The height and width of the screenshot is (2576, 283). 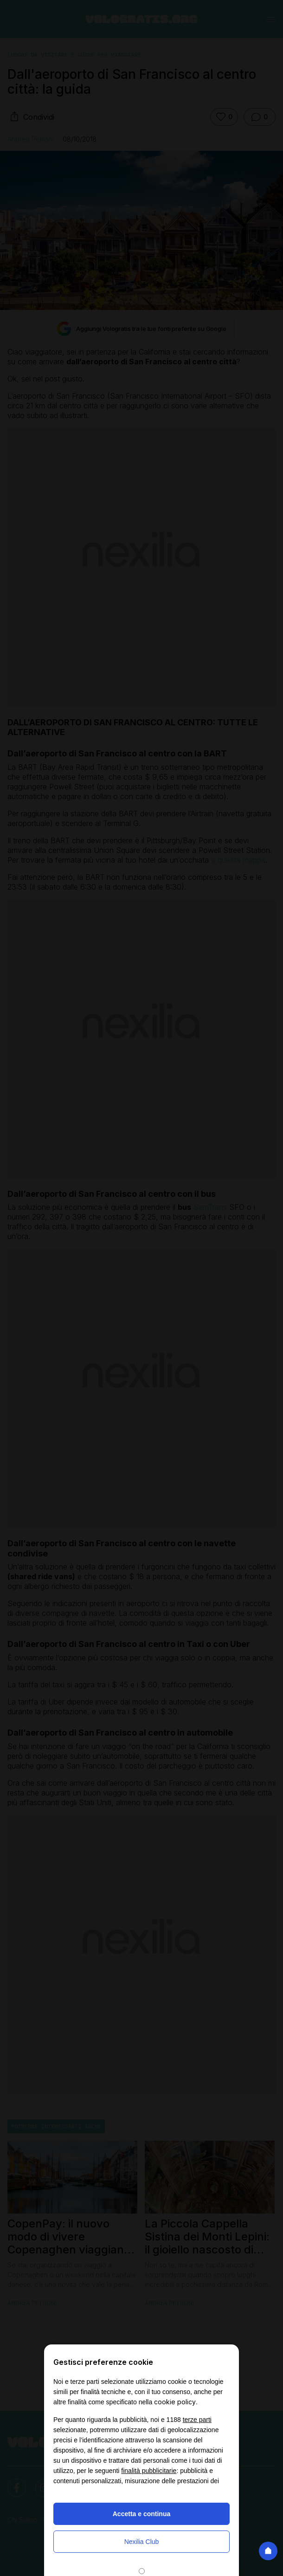 I want to click on finalità pubblicitarie, so click(x=148, y=2470).